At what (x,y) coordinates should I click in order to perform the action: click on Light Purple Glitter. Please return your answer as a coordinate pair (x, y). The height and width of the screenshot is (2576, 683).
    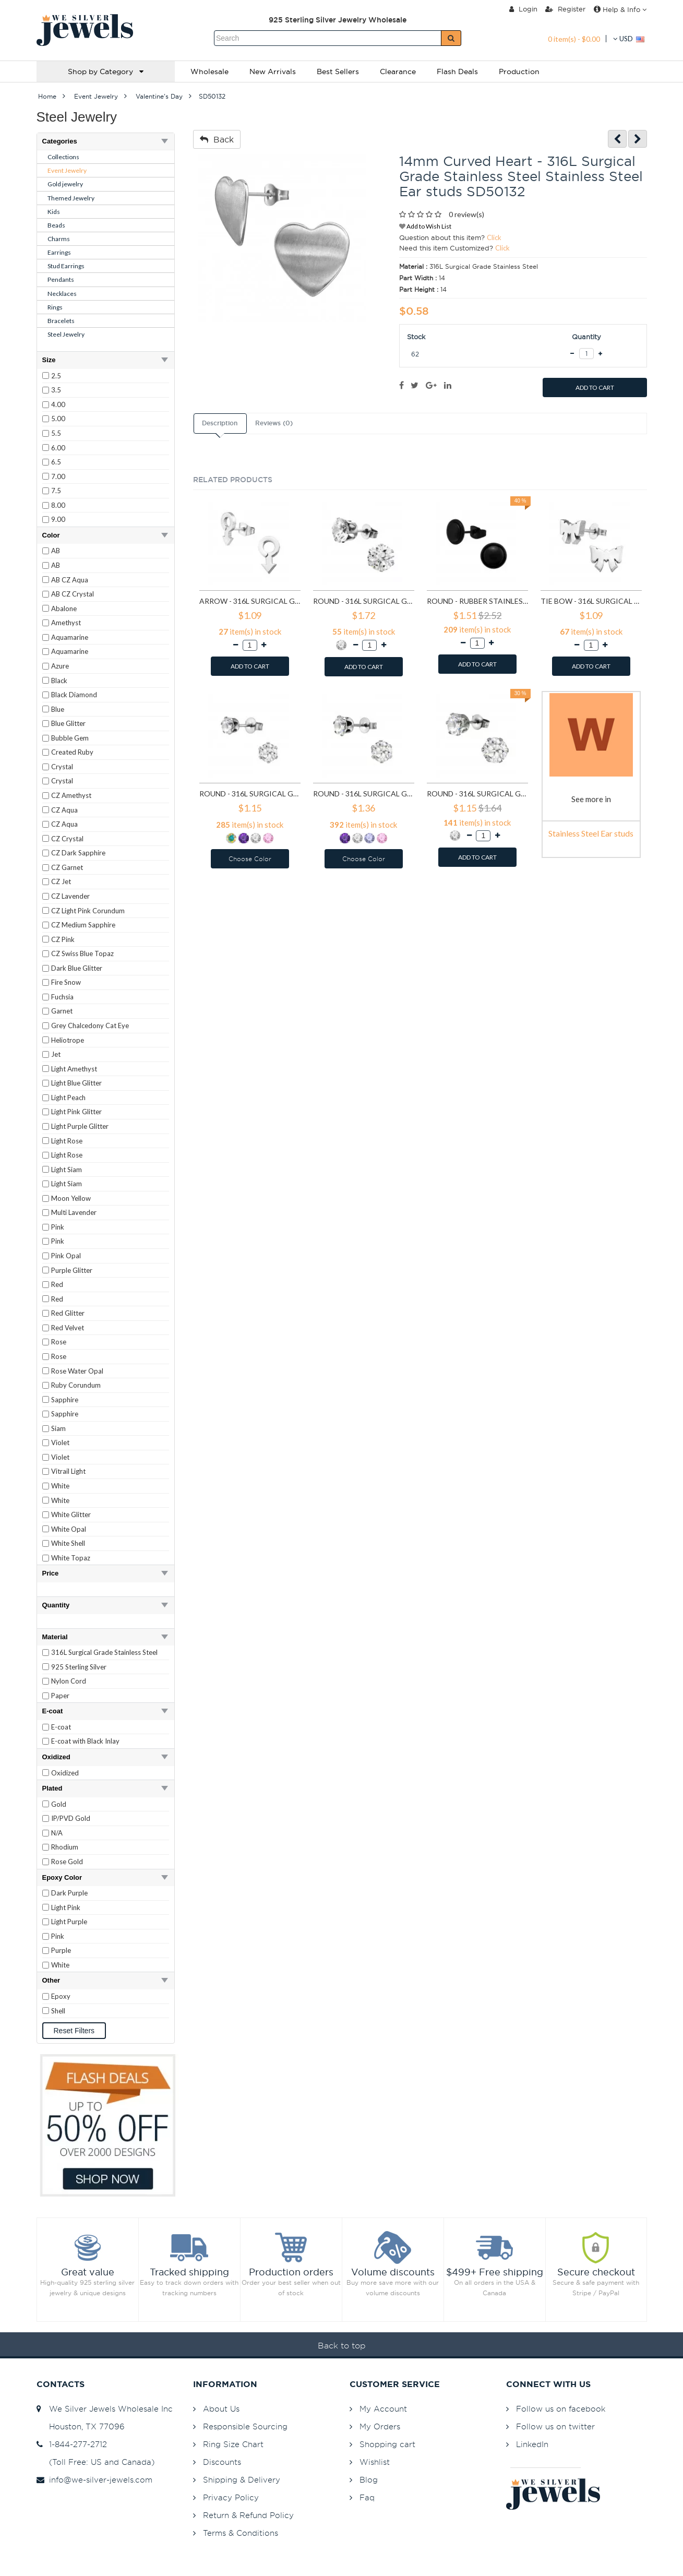
    Looking at the image, I should click on (80, 1126).